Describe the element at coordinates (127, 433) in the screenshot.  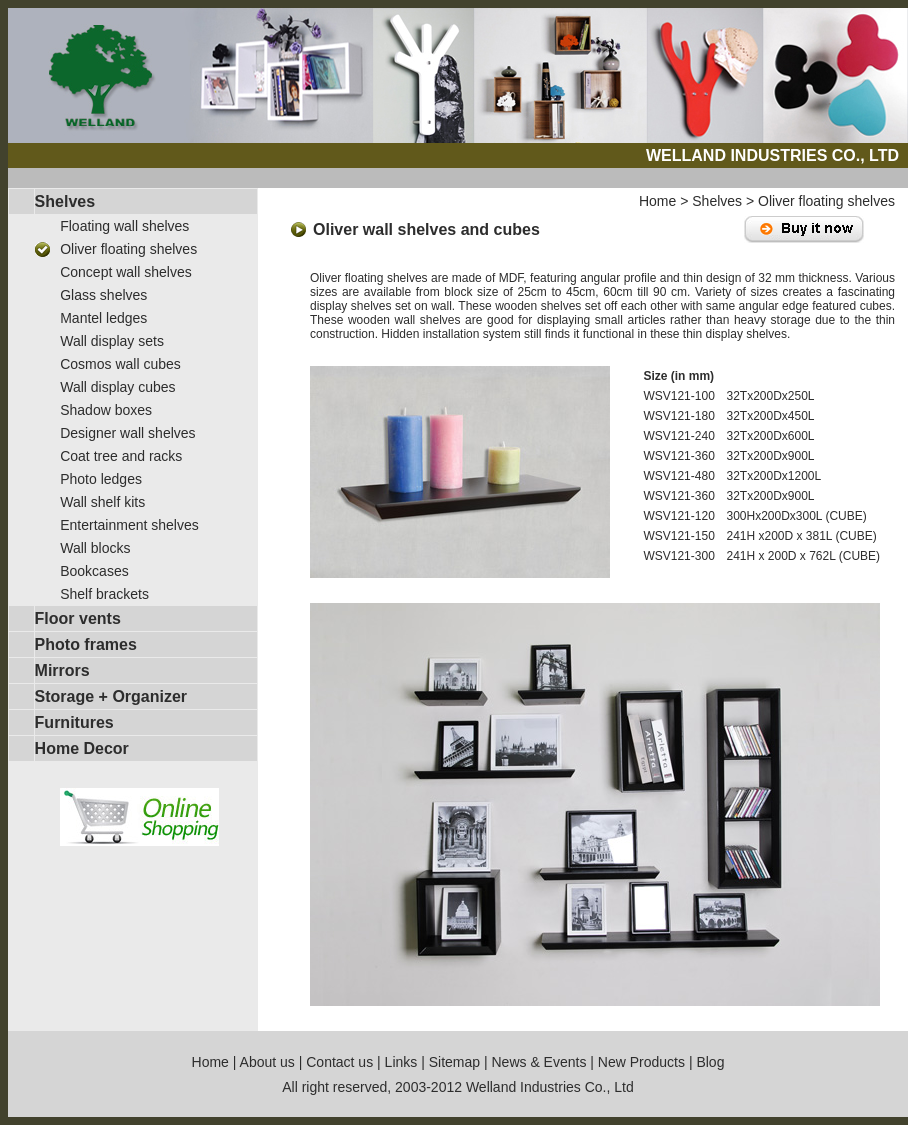
I see `Designer wall shelves` at that location.